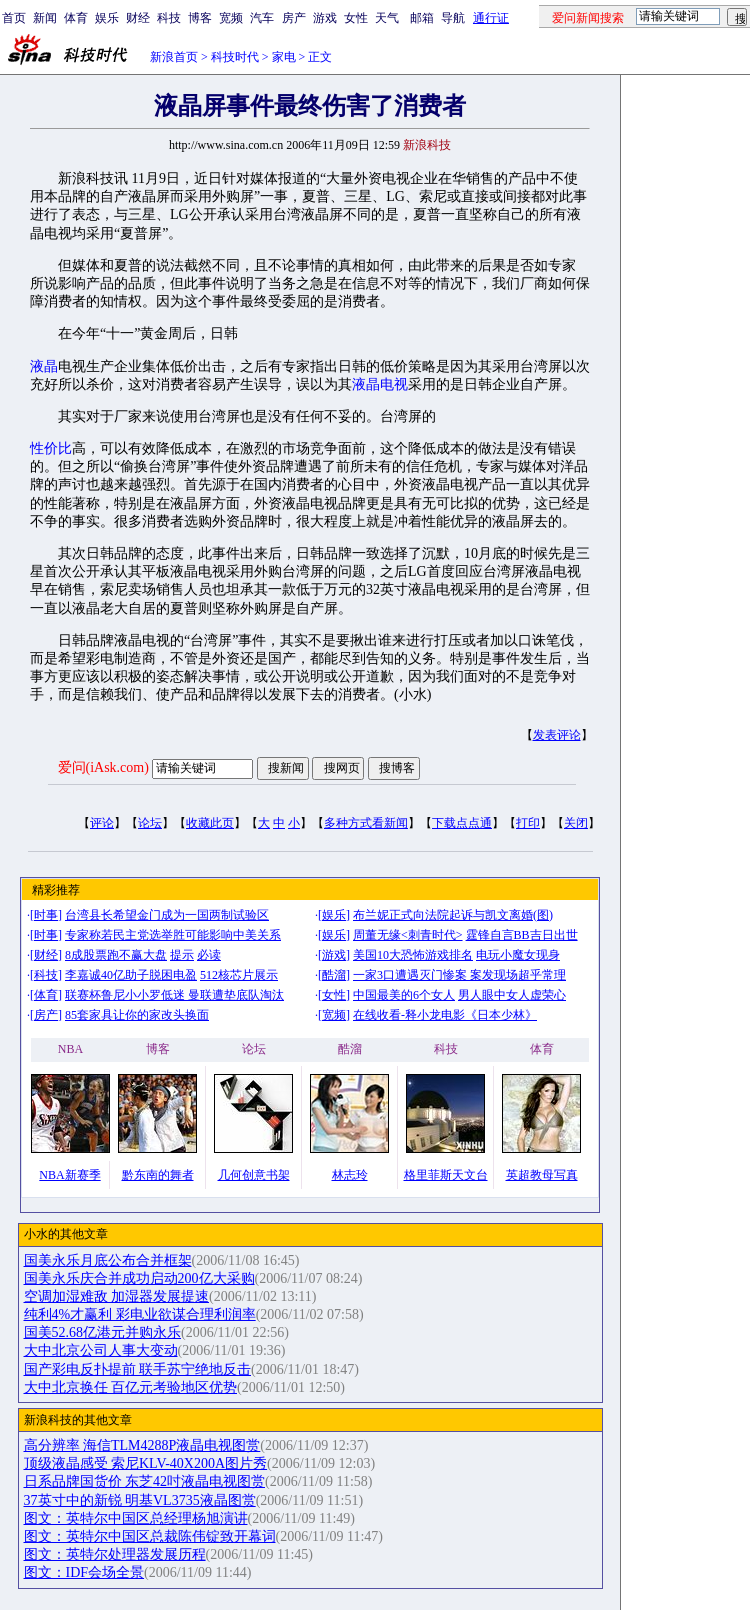  Describe the element at coordinates (182, 955) in the screenshot. I see `提示` at that location.